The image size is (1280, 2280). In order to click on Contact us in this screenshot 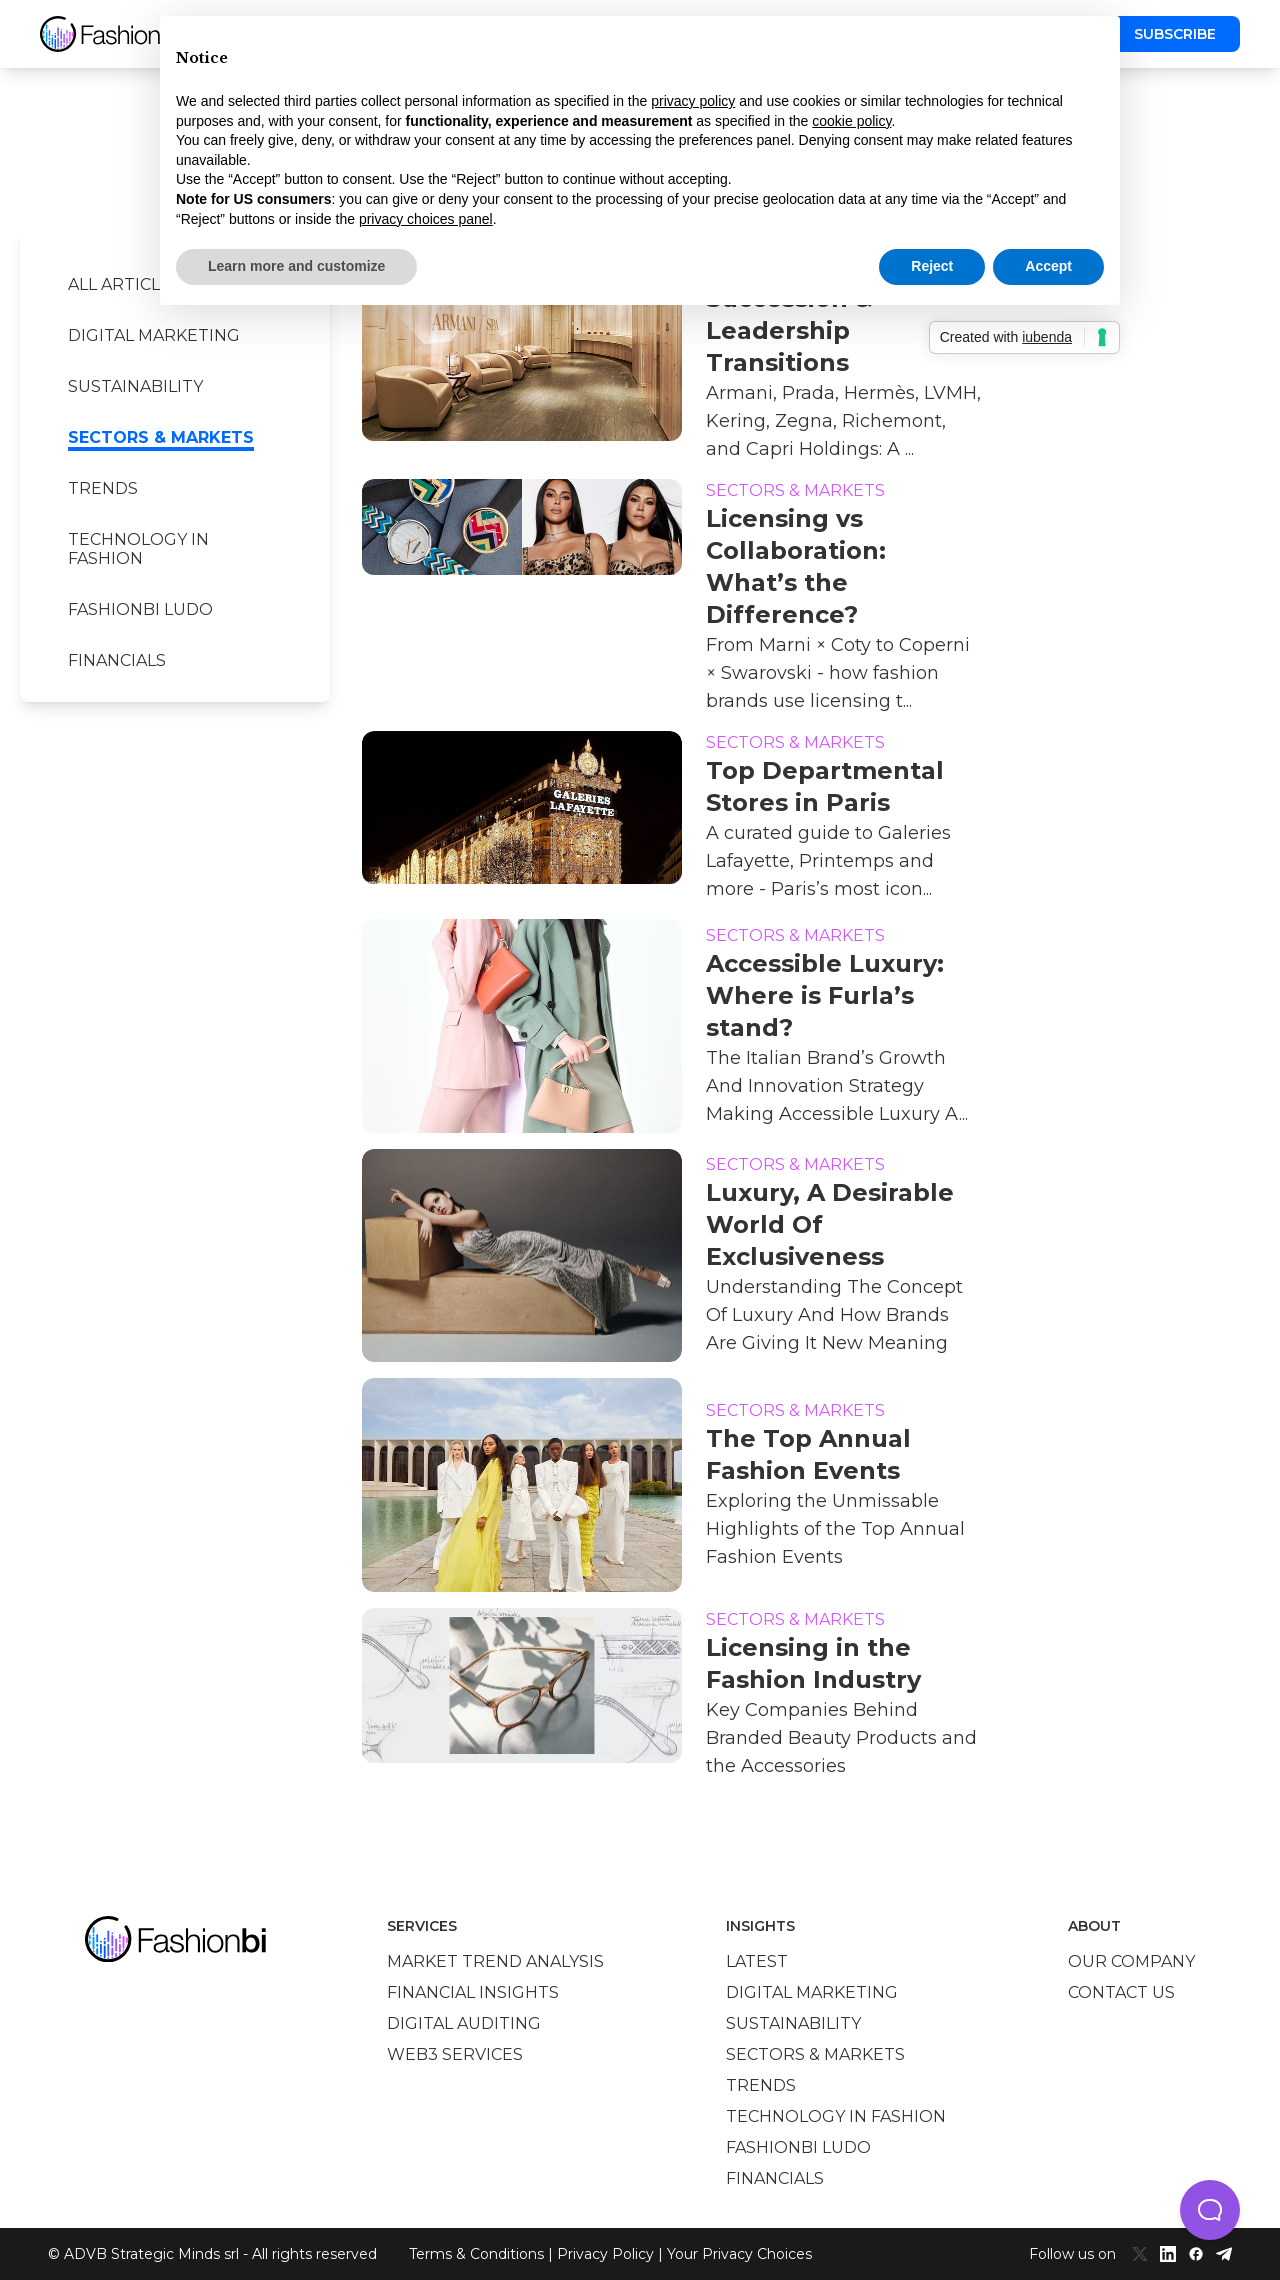, I will do `click(1121, 1992)`.